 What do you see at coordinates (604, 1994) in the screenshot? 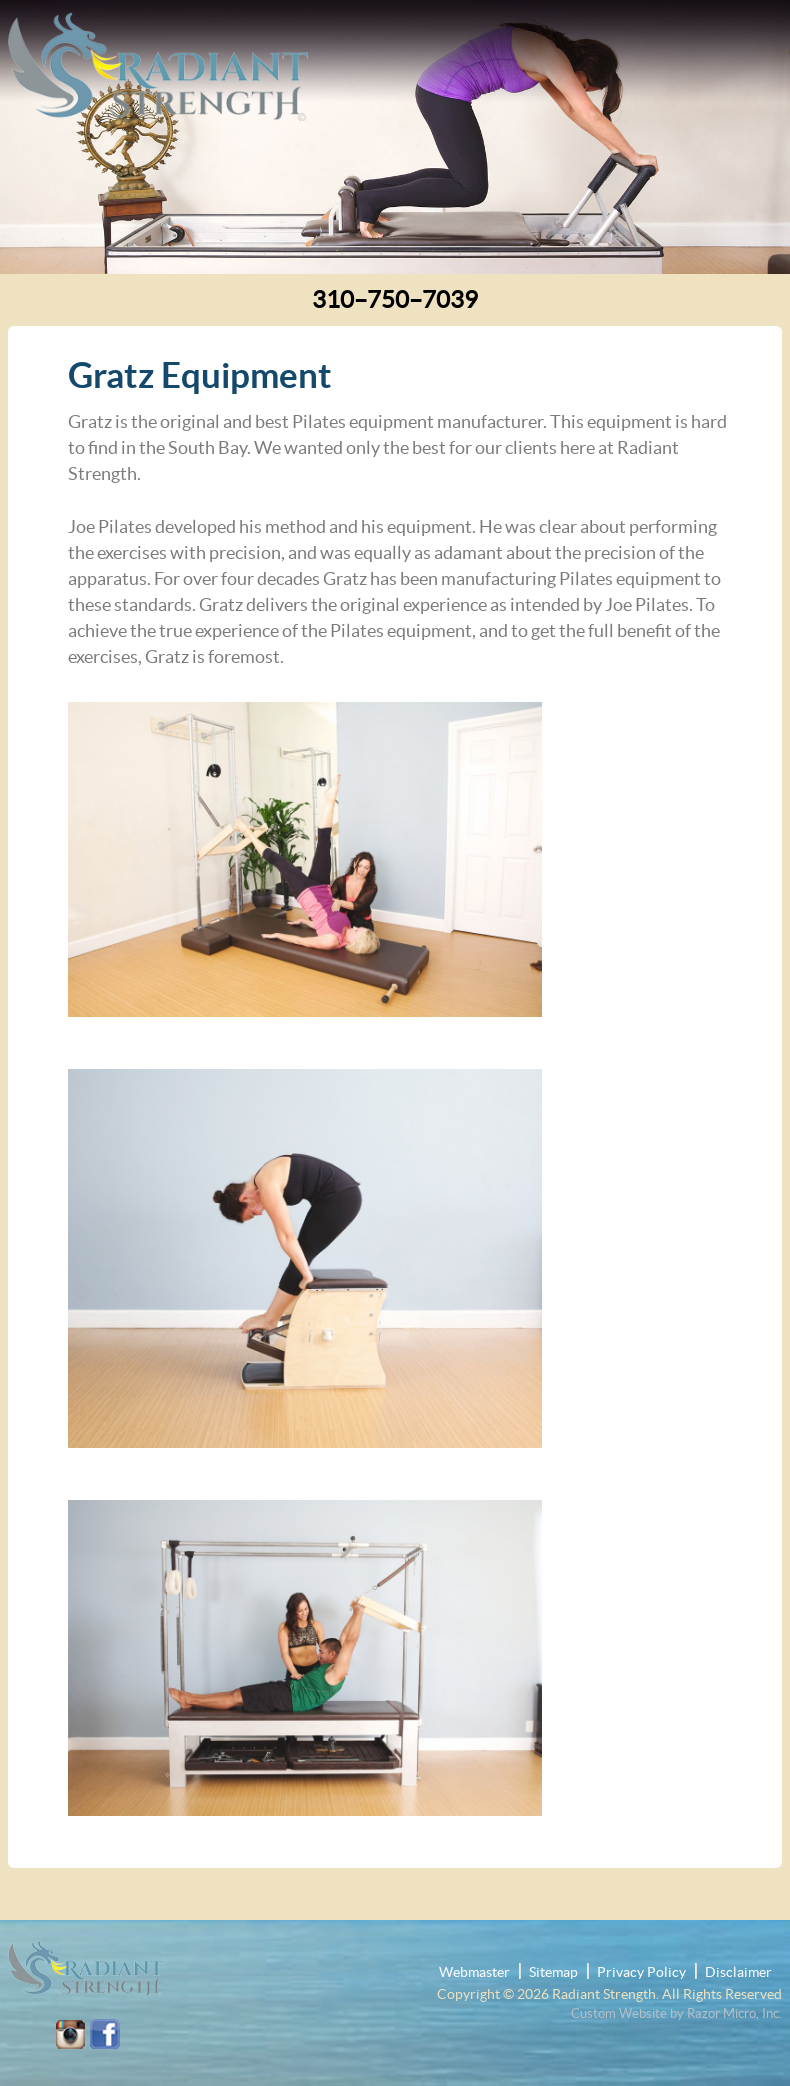
I see `Radiant Strength` at bounding box center [604, 1994].